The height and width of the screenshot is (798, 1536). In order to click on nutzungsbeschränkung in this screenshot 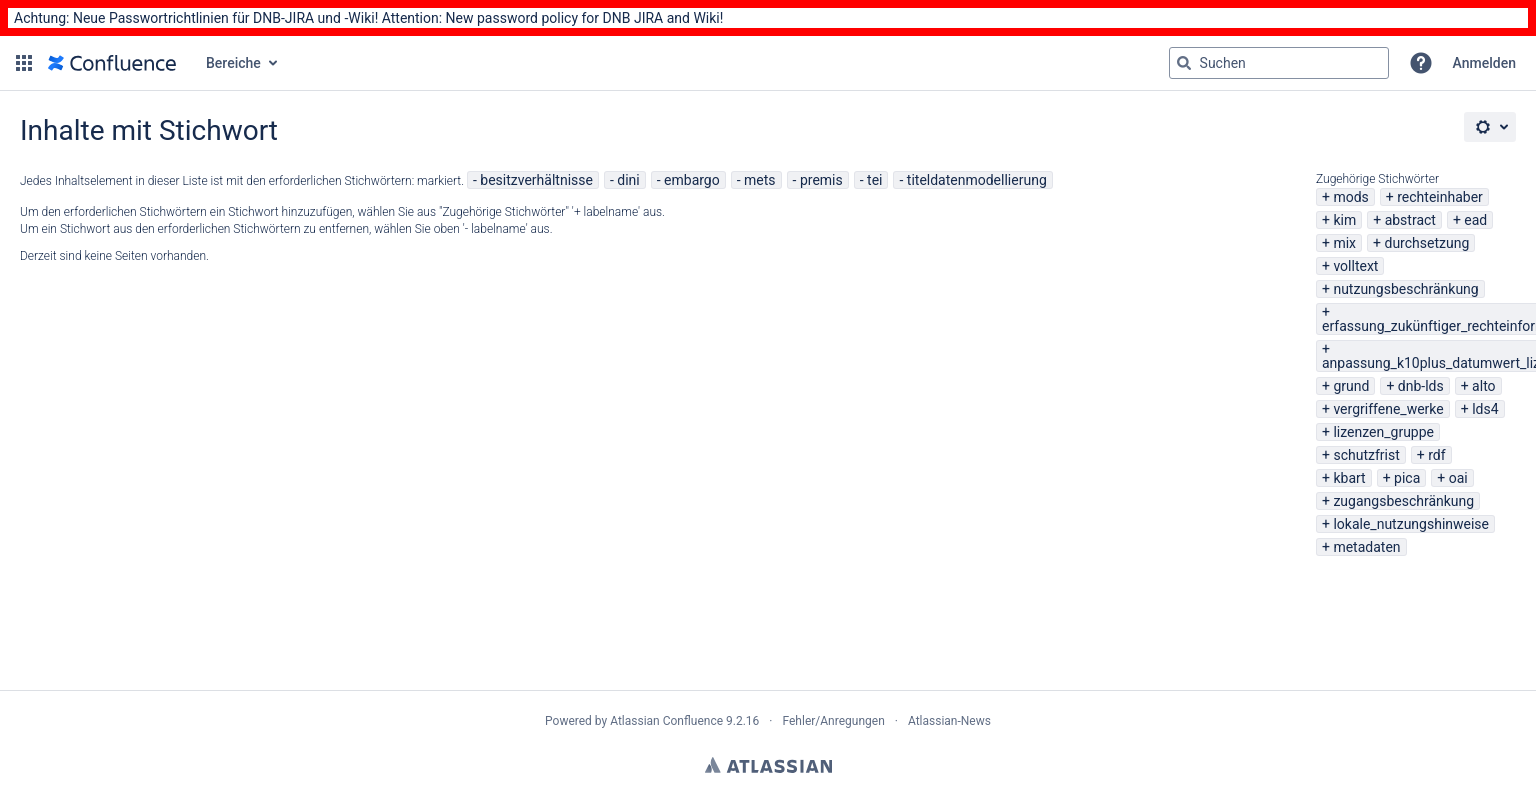, I will do `click(1405, 289)`.